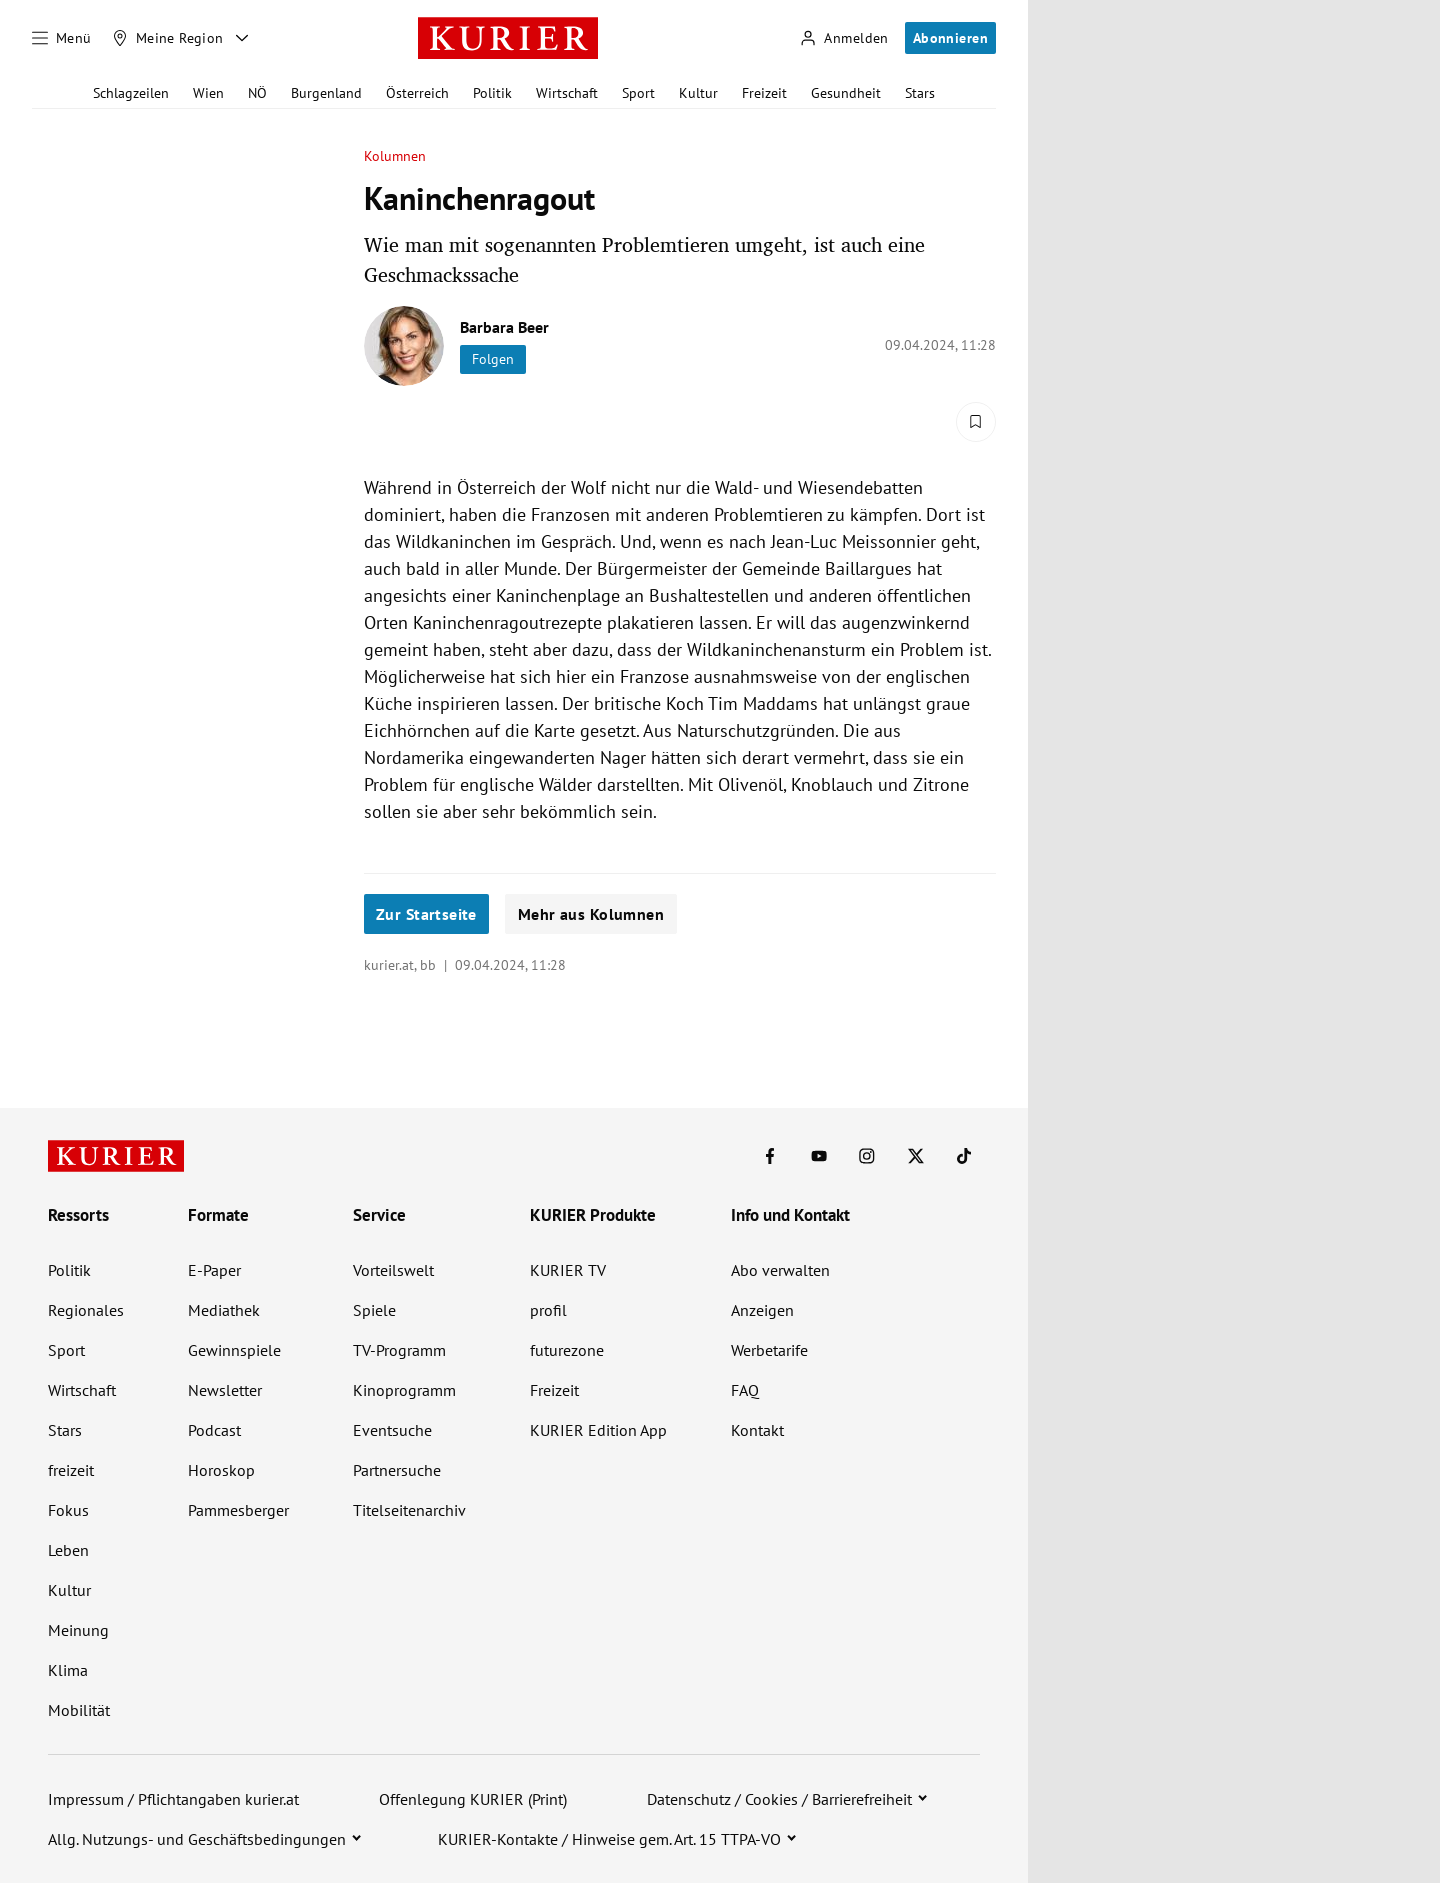  I want to click on Newsletter, so click(225, 1390).